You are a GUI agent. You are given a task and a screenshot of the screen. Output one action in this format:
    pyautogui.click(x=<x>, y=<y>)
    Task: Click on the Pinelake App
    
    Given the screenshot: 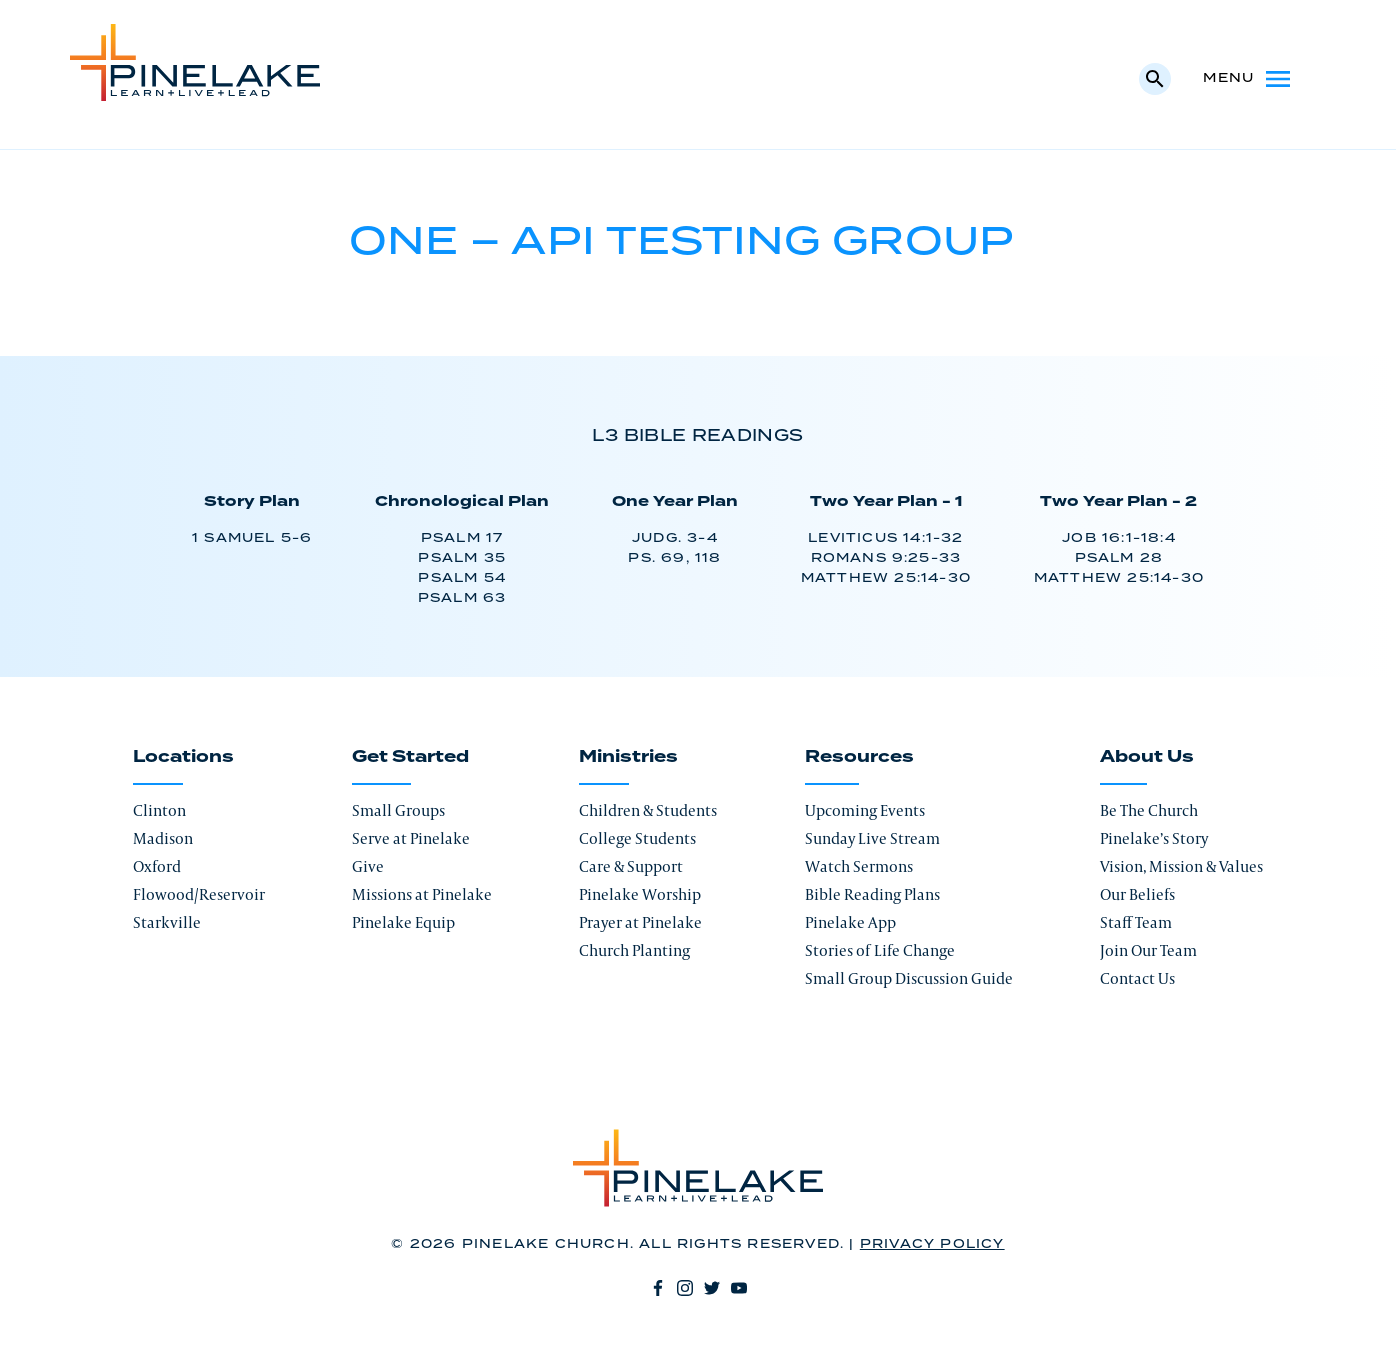 What is the action you would take?
    pyautogui.click(x=850, y=922)
    